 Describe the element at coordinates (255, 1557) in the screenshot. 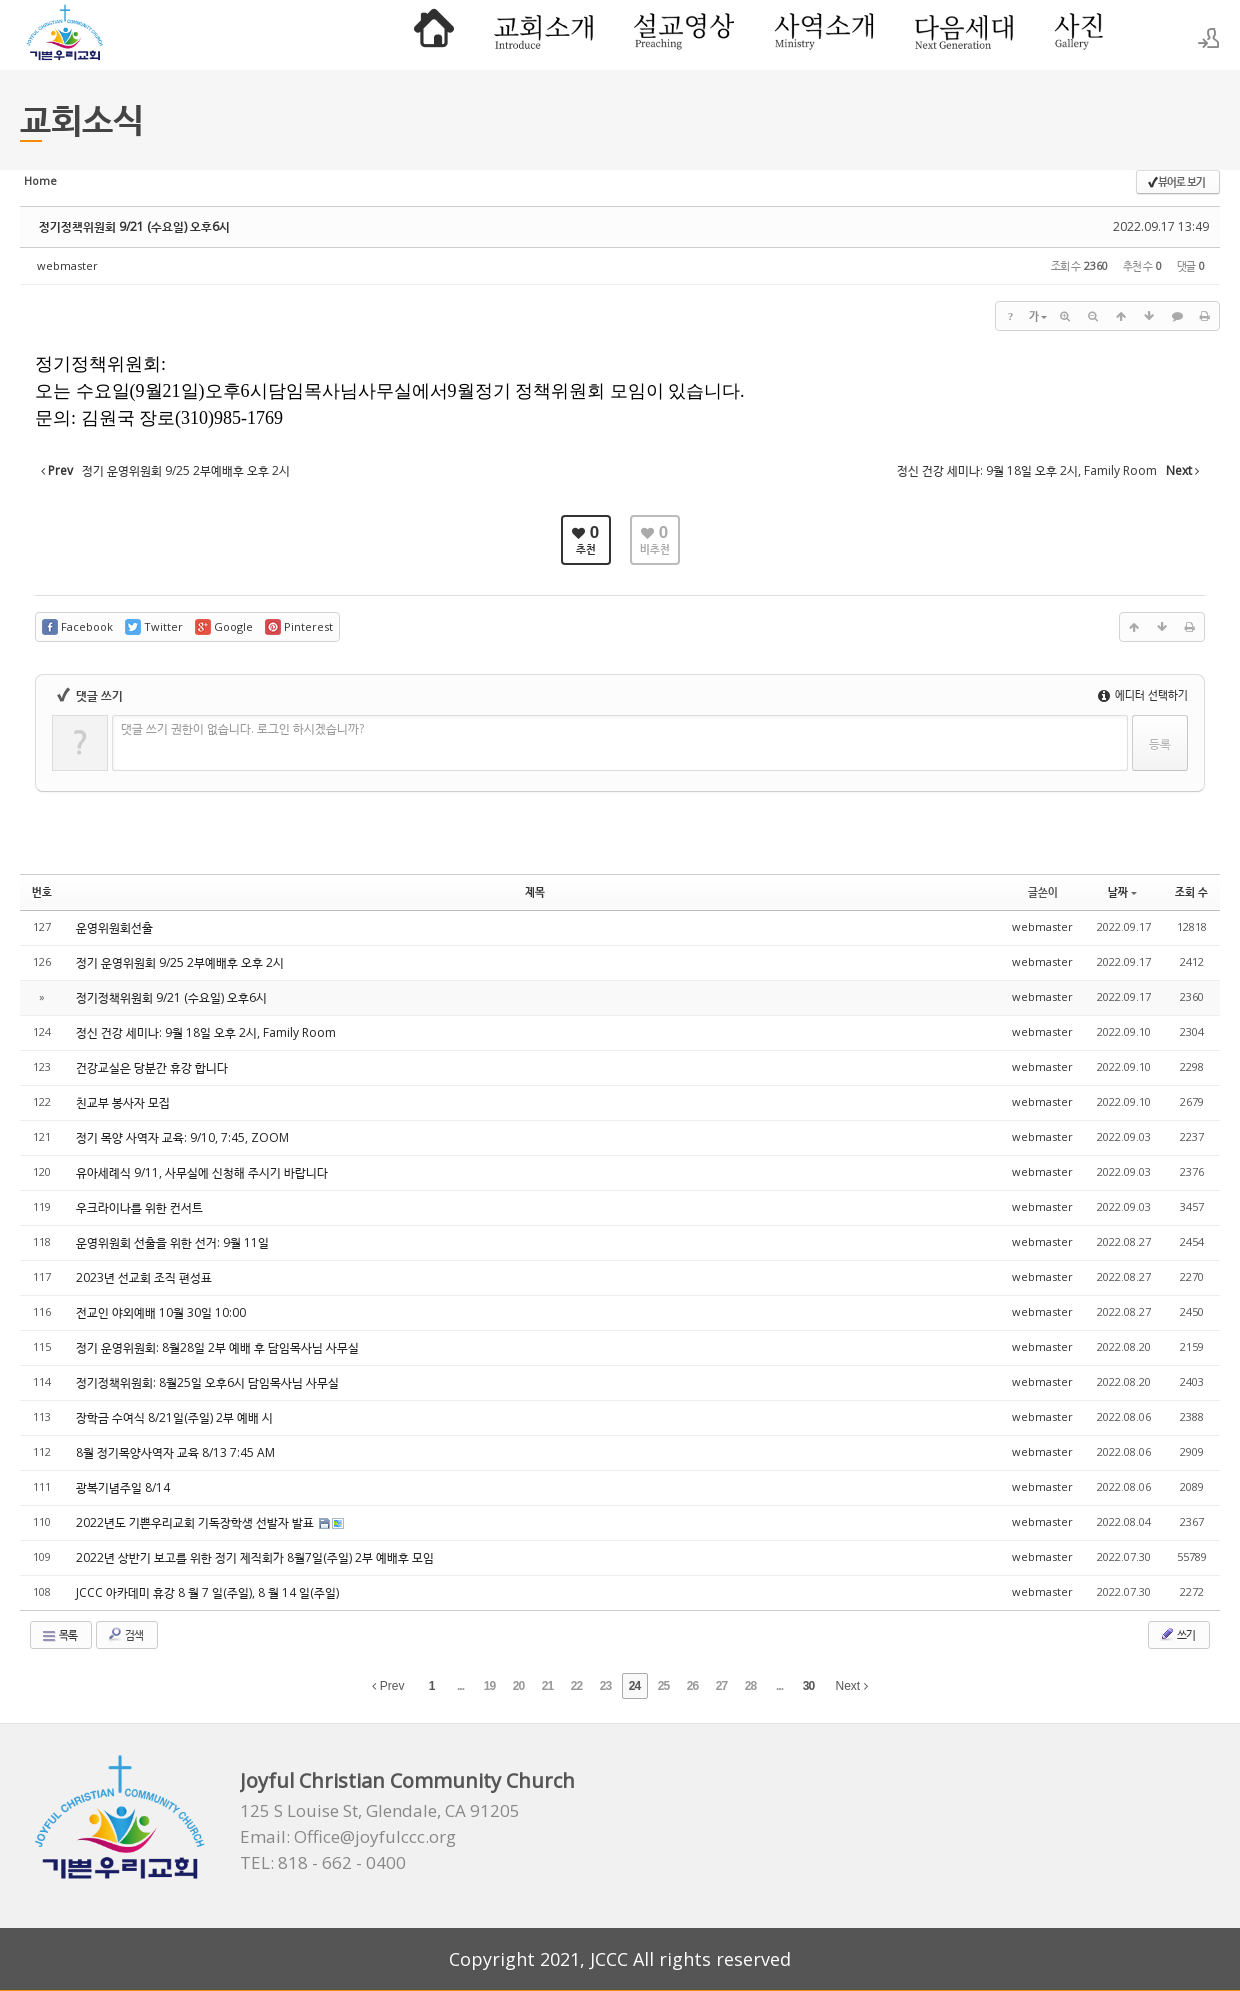

I see `2022년 상반기 보고를 위한 정기 제직회가 8월7일(주일) 2부 예배후 모임` at that location.